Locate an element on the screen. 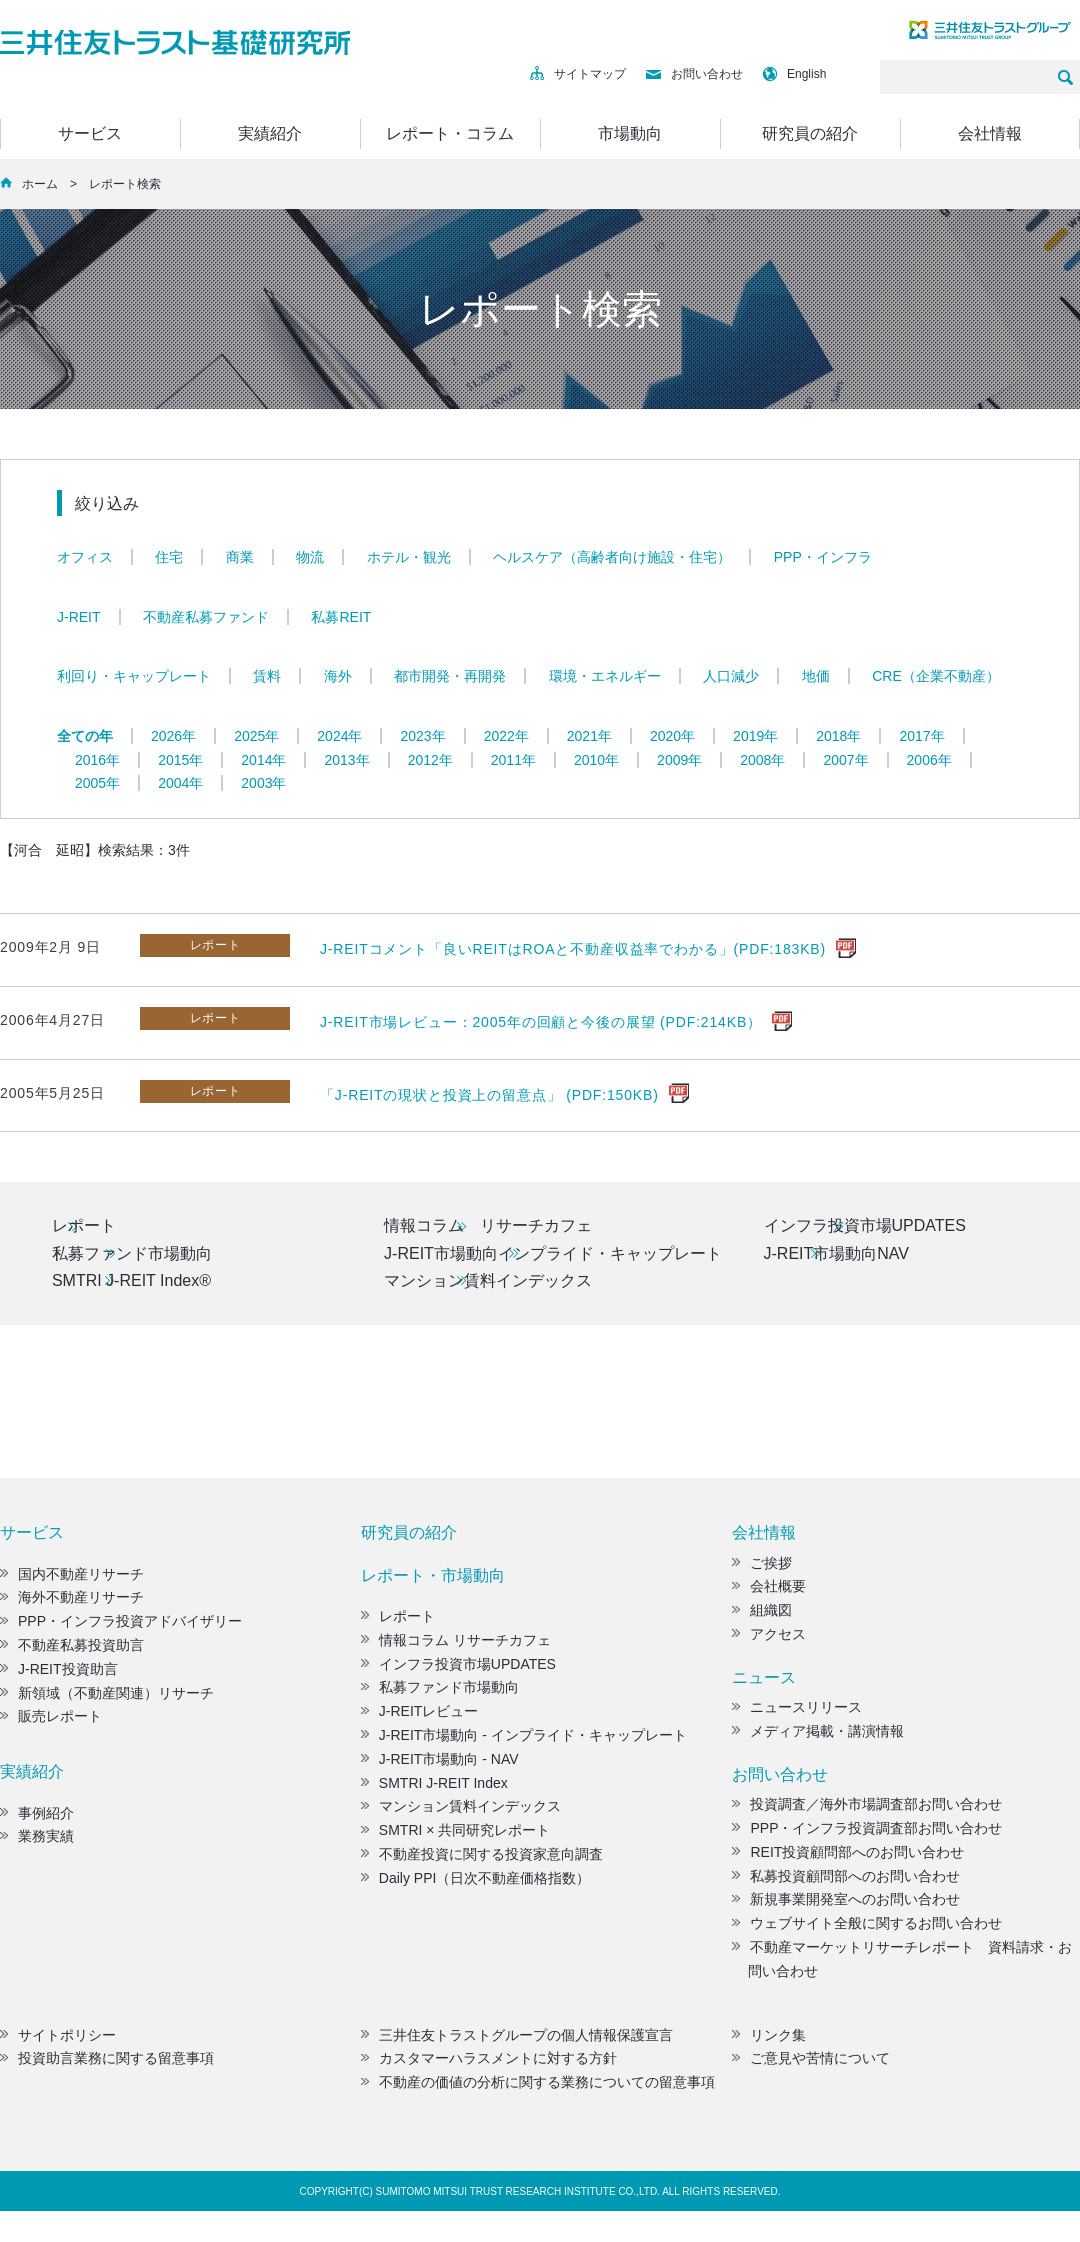 The height and width of the screenshot is (2242, 1080). 研究員の紹介 is located at coordinates (810, 133).